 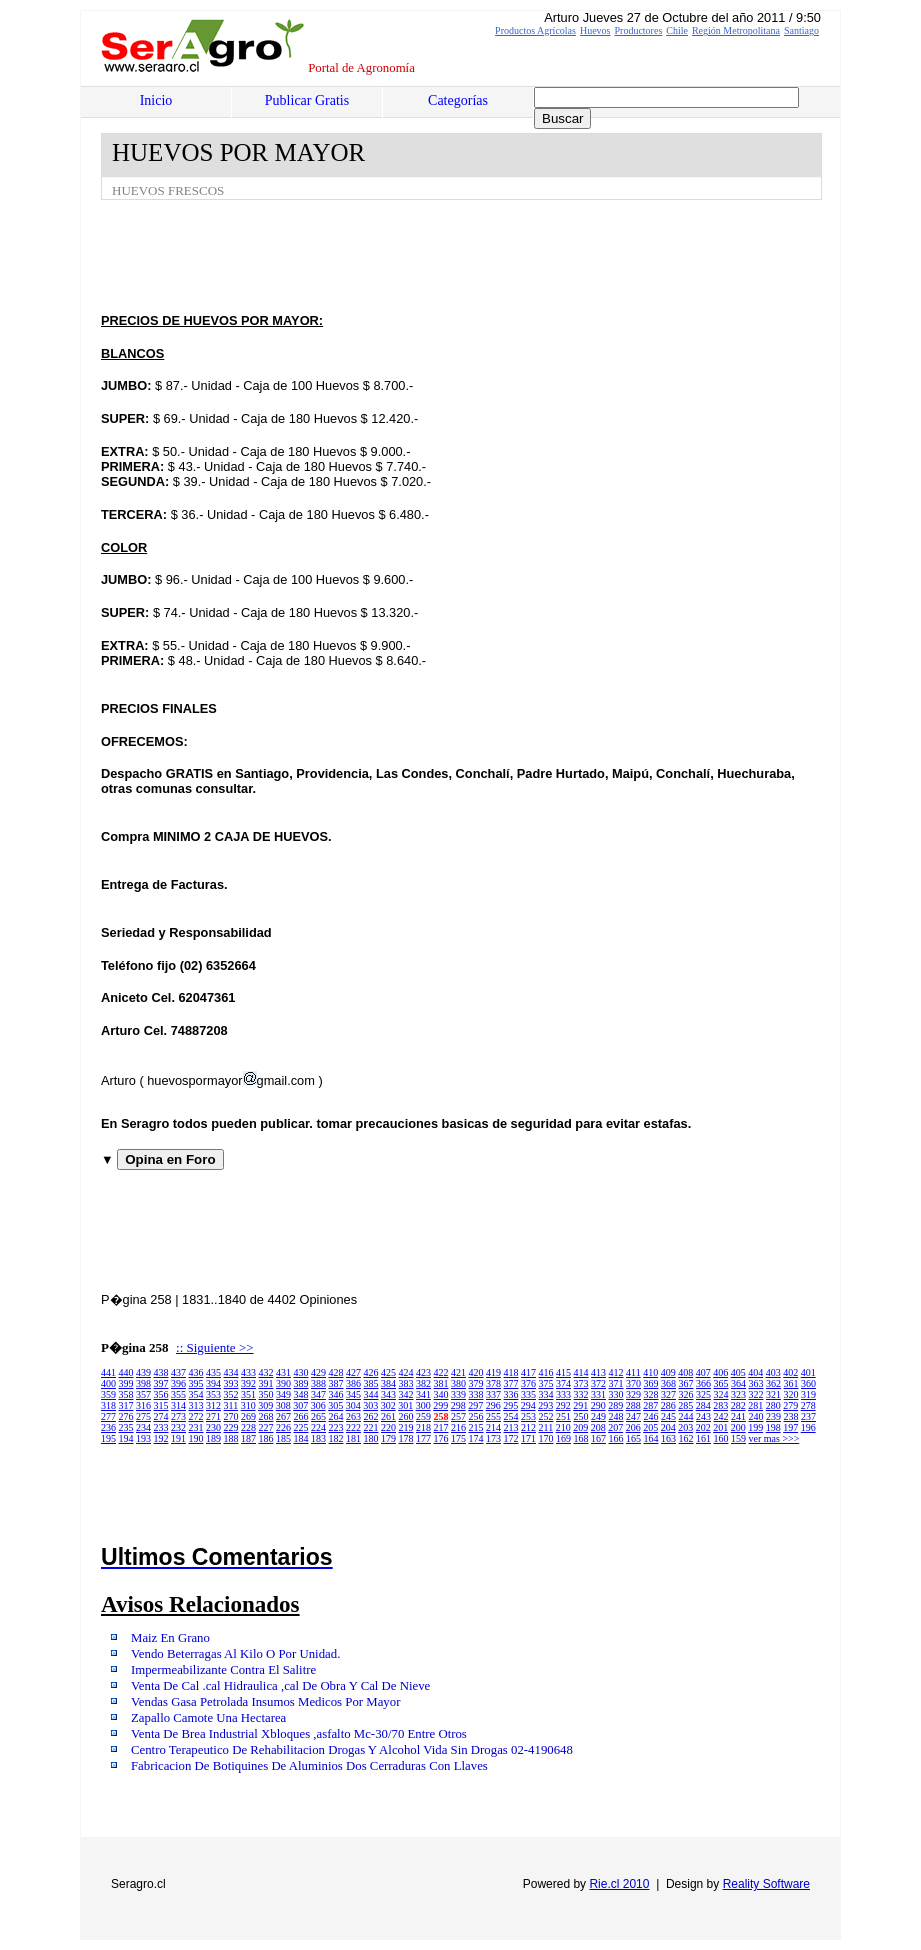 I want to click on 383, so click(x=406, y=1383).